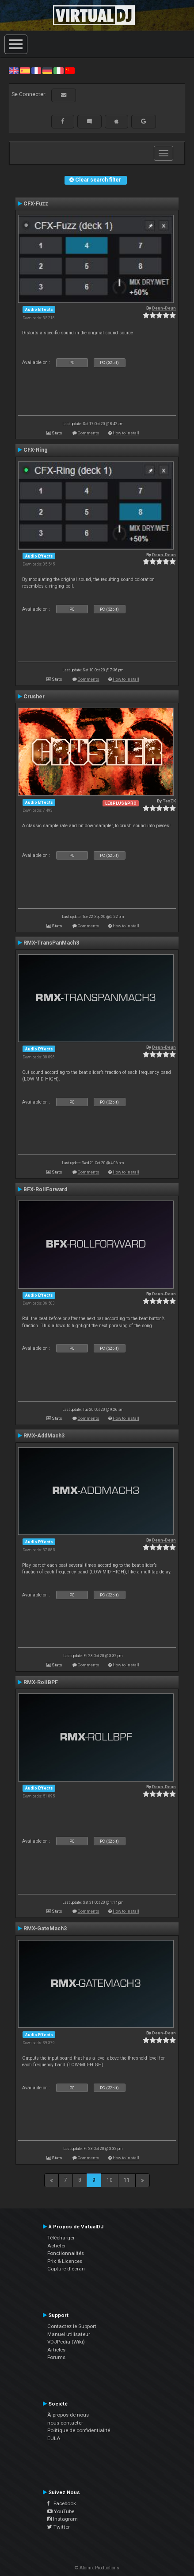 This screenshot has height=2576, width=194. What do you see at coordinates (34, 696) in the screenshot?
I see `Crusher` at bounding box center [34, 696].